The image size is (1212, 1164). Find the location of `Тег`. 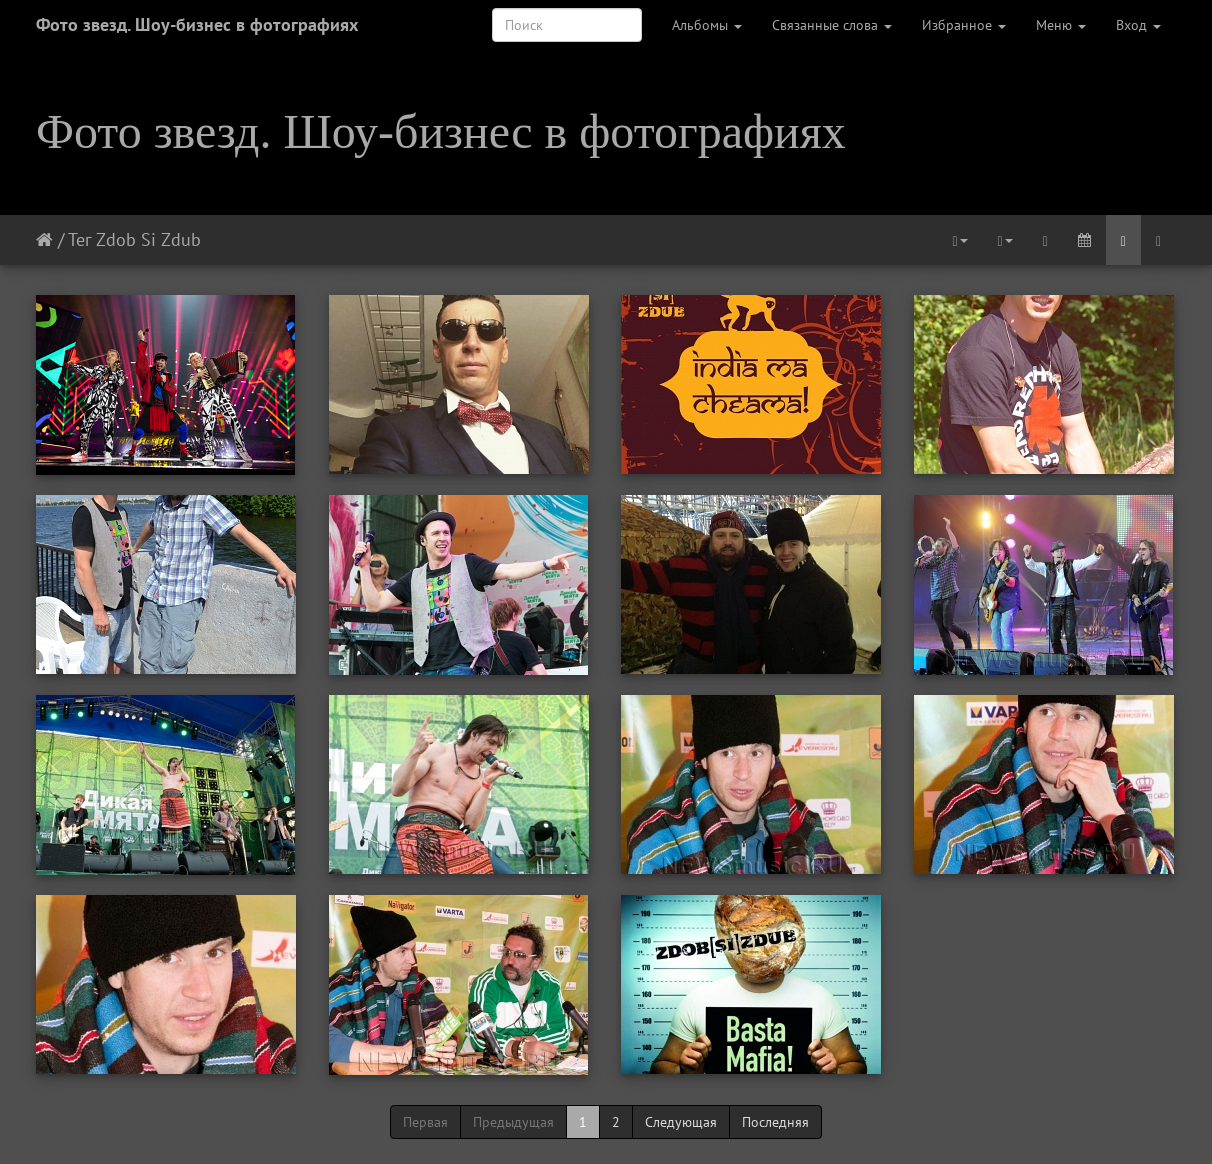

Тег is located at coordinates (79, 239).